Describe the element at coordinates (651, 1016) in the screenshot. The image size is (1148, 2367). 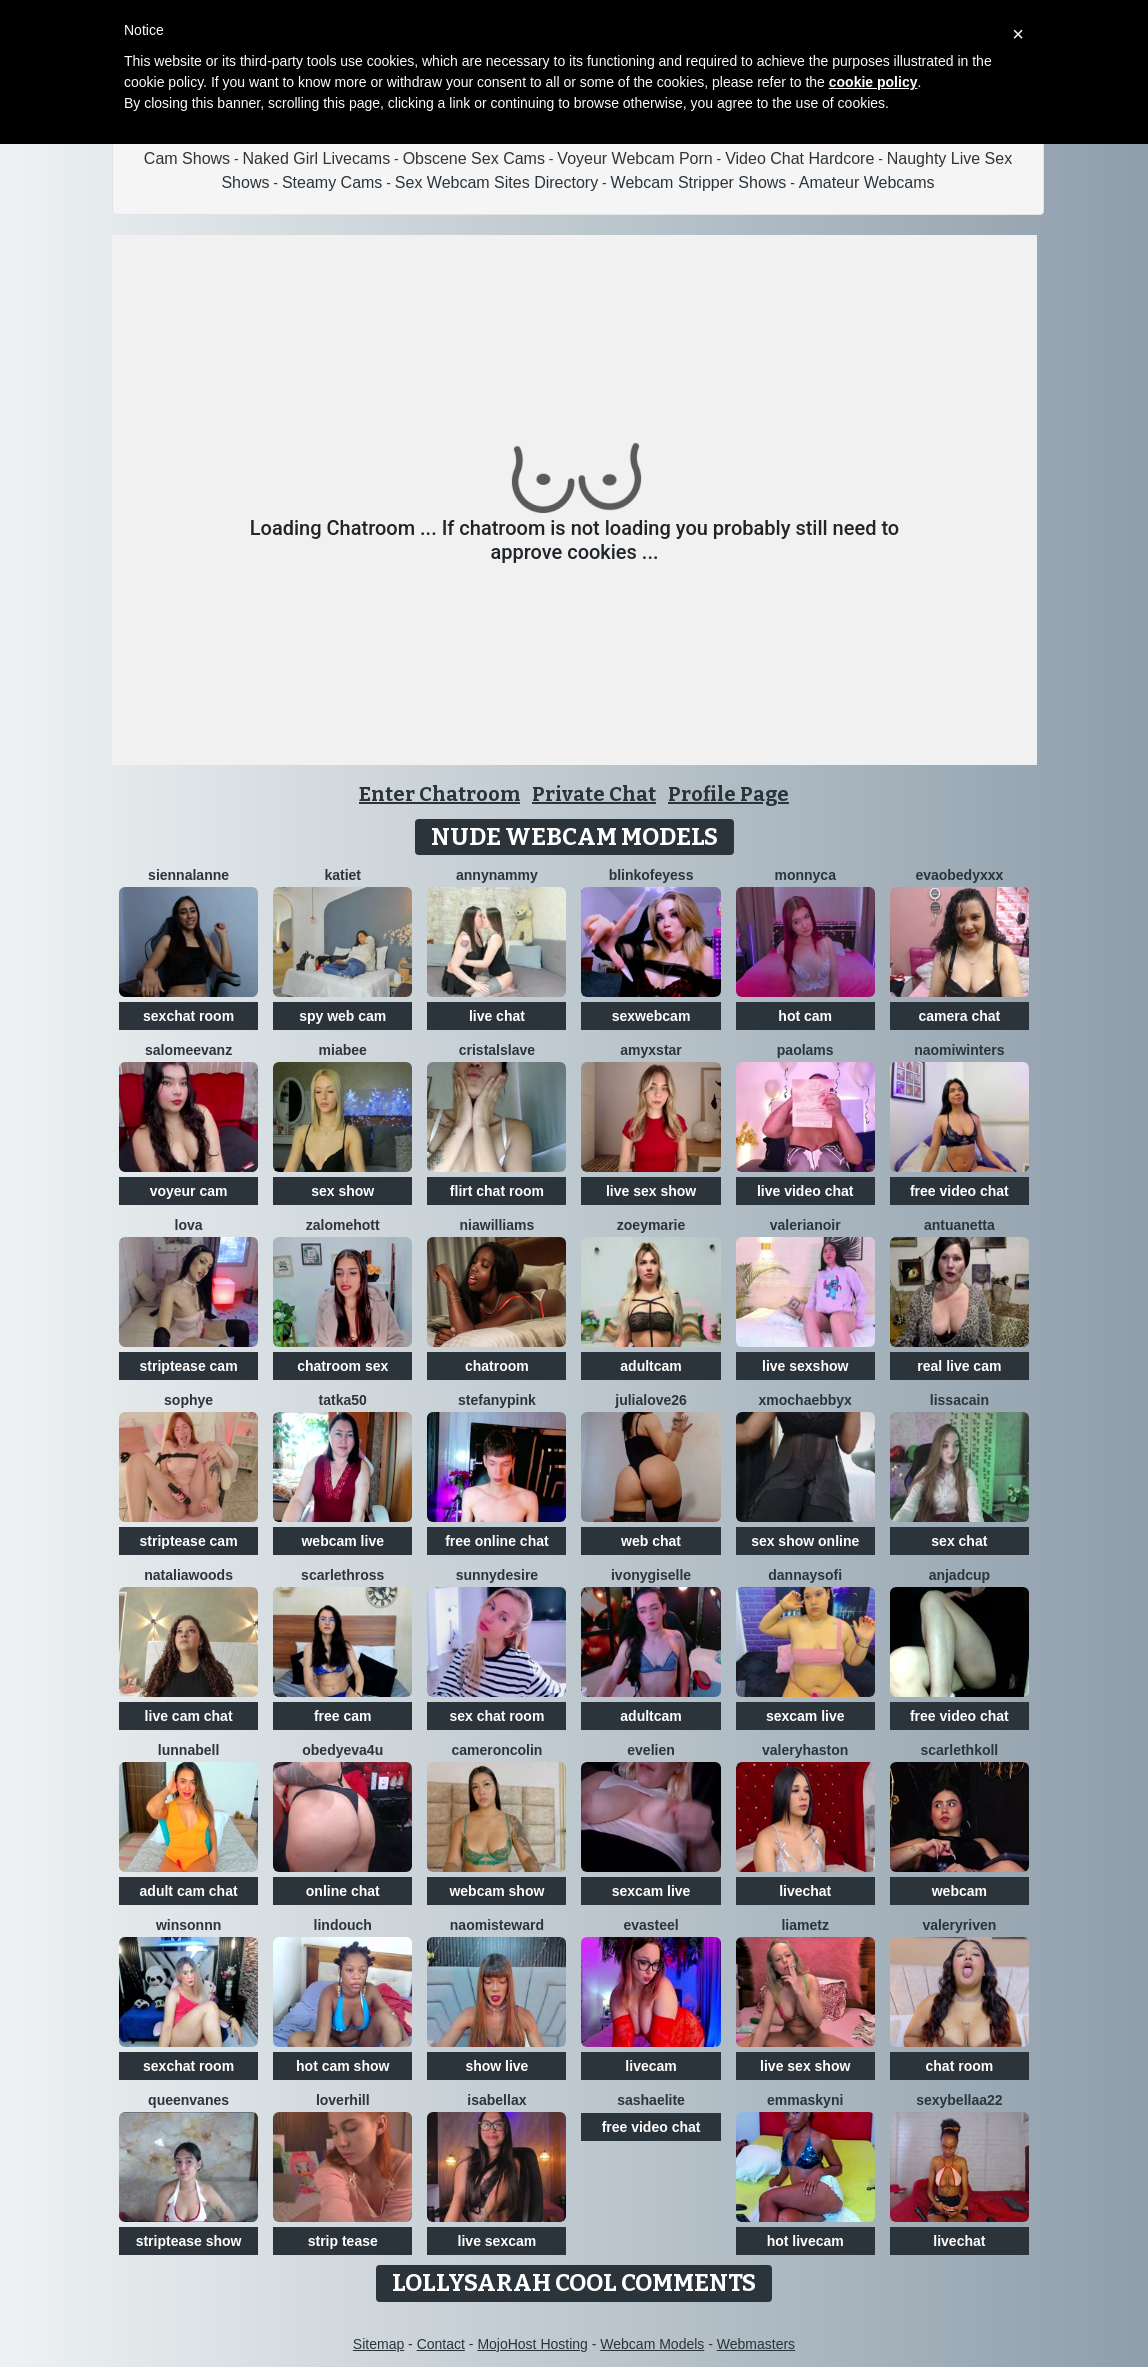
I see `sexwebcam` at that location.